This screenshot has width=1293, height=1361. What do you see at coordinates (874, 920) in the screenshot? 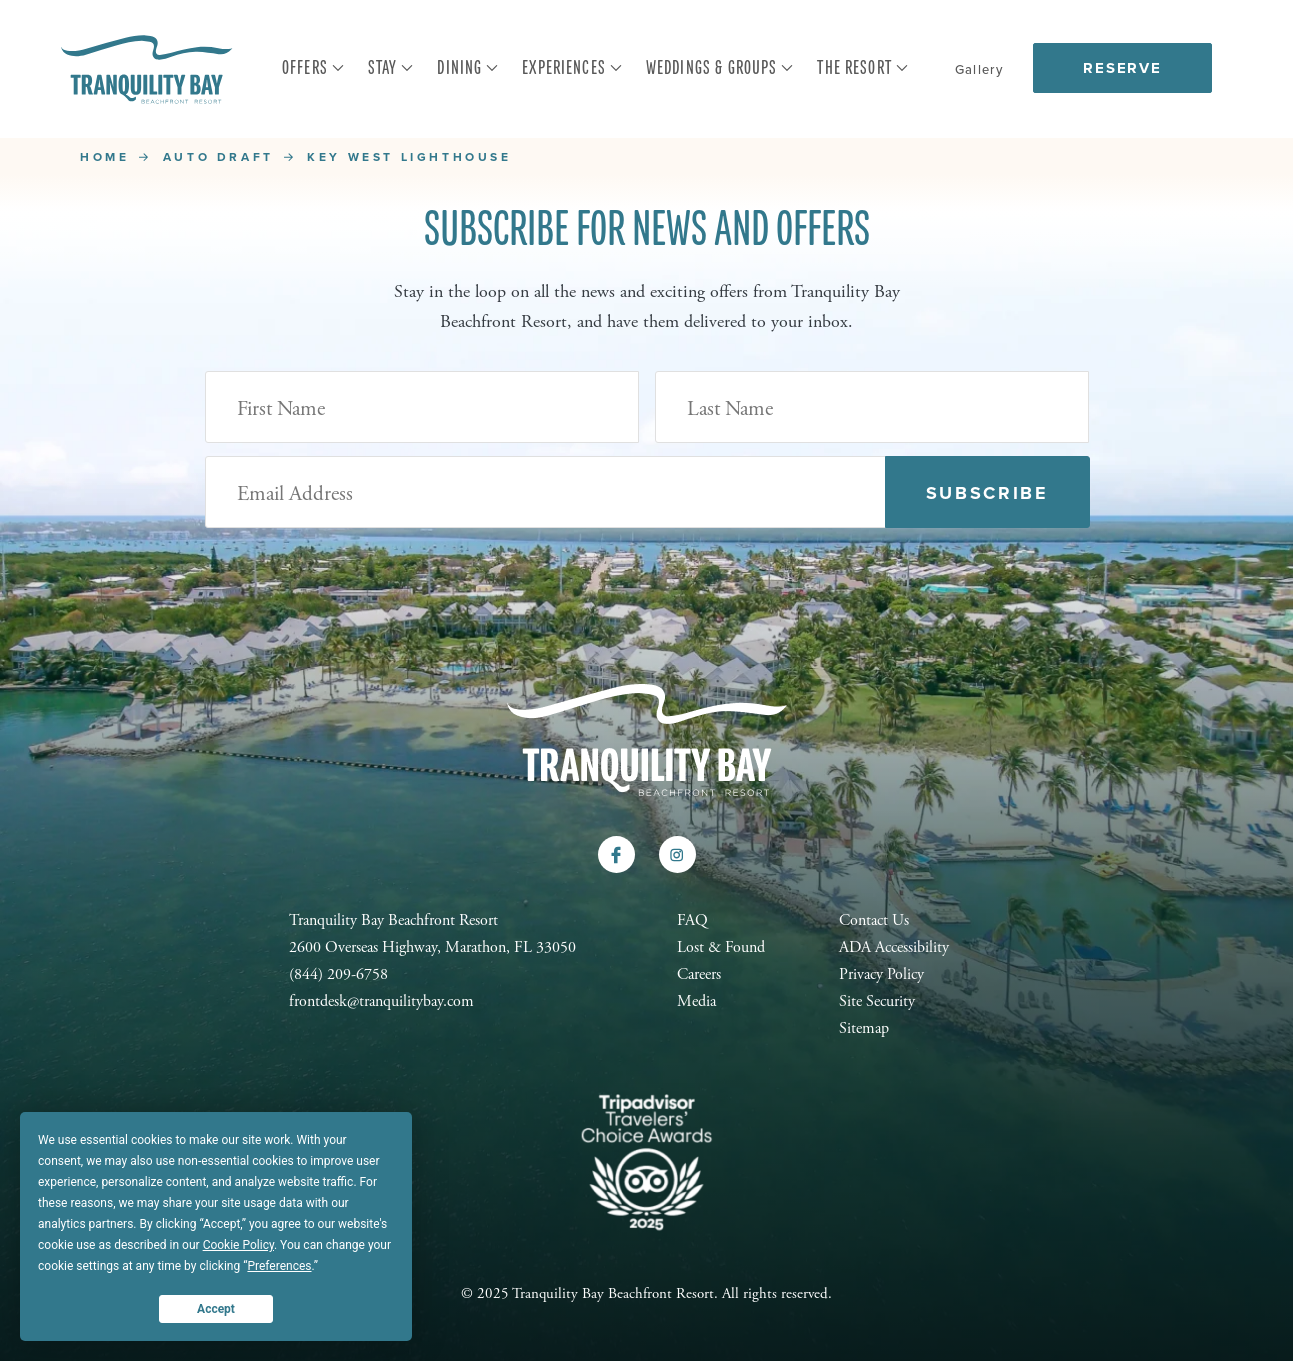
I see `Contact Us` at bounding box center [874, 920].